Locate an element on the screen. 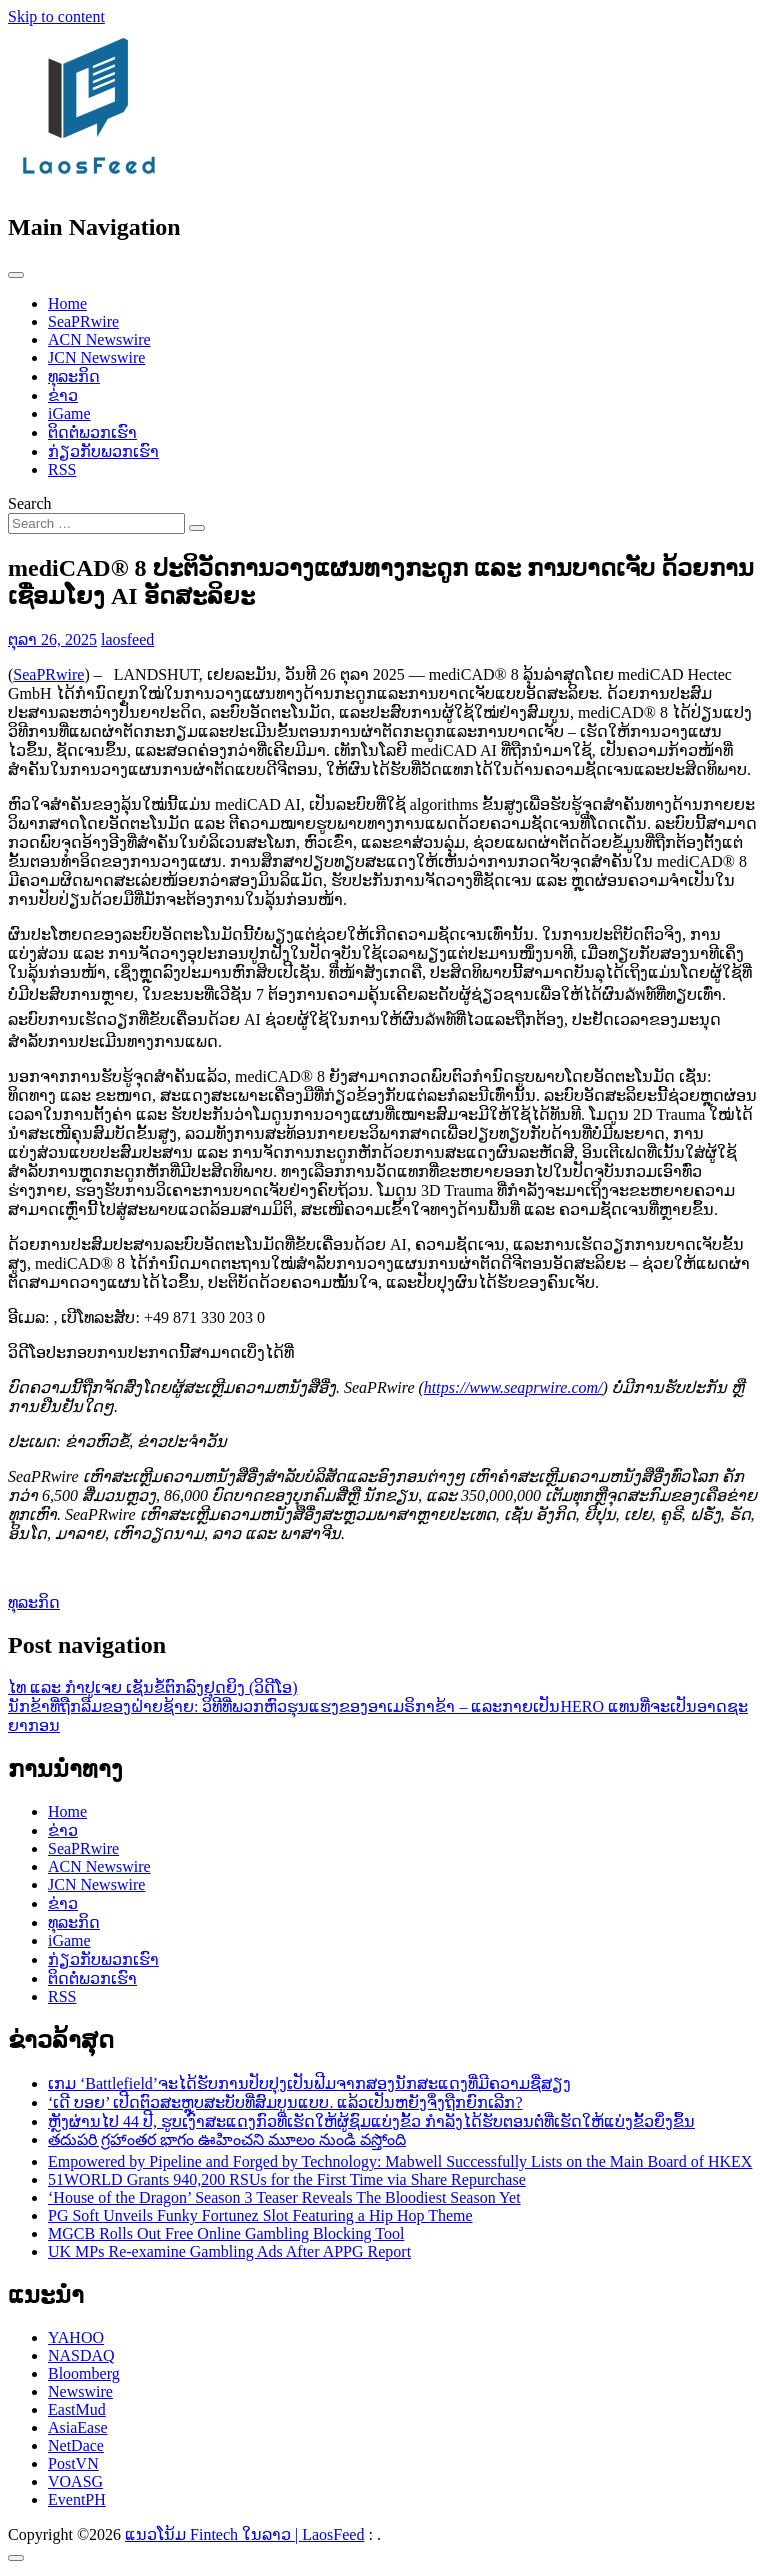  ຫຼັງຜ່ານໄປ 44 ປີ, ຮູບເງົາສະແດງກົວທີ່ເຮັດໃຫ້ຜູ້ຊົມແບ່ງຂັ້ວ ກຳລັງໄດ້ຮັບຕອນຕໍ່ທີ່ເຮັດໃຫ້ແບ່ງຂັ້ວຍິ່ງຂຶ້ນ is located at coordinates (371, 2121).